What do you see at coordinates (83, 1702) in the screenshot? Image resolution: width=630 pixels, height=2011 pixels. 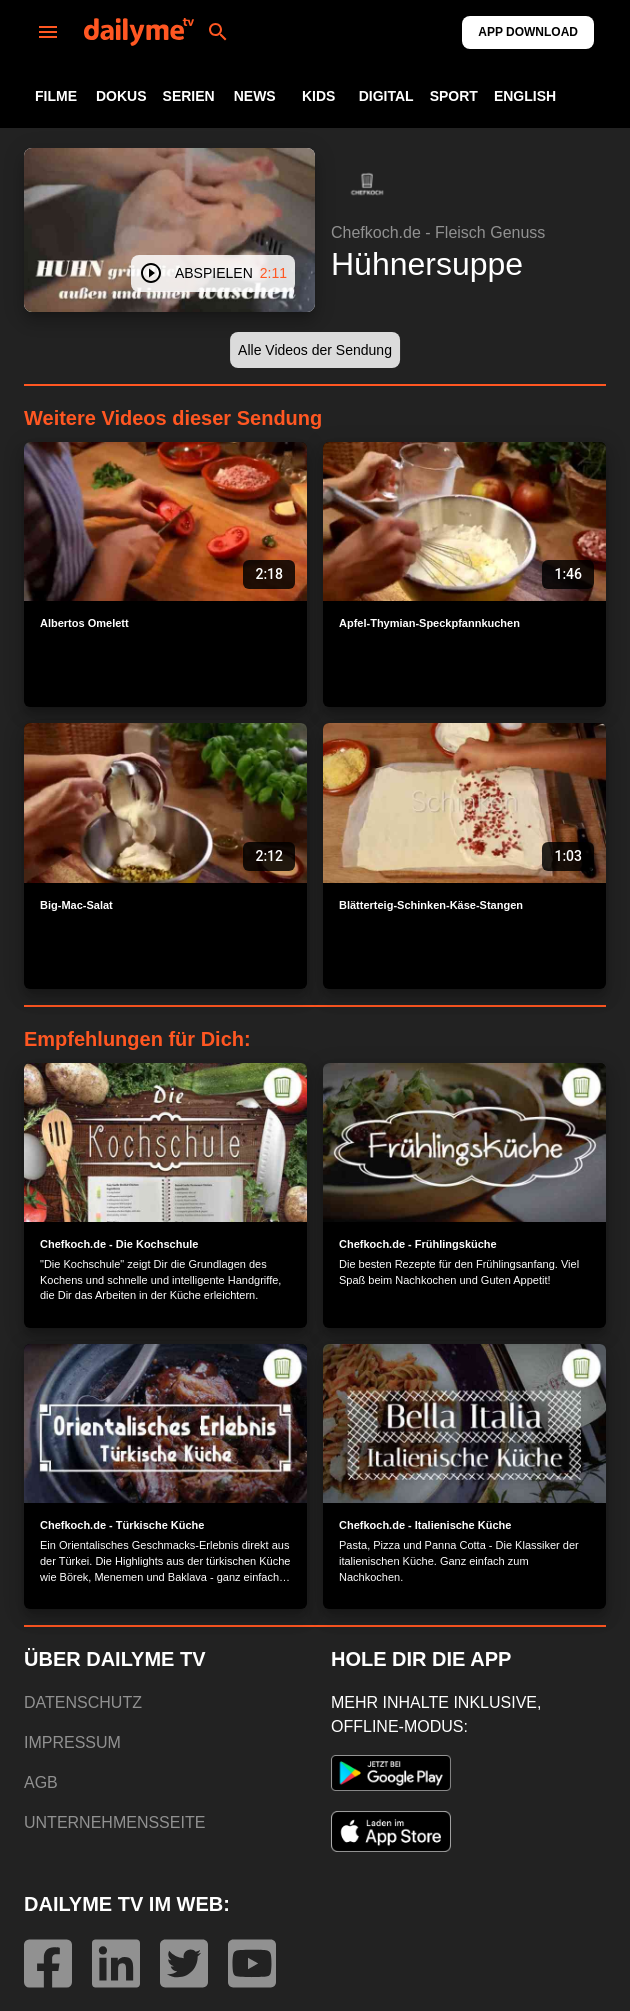 I see `DATENSCHUTZ` at bounding box center [83, 1702].